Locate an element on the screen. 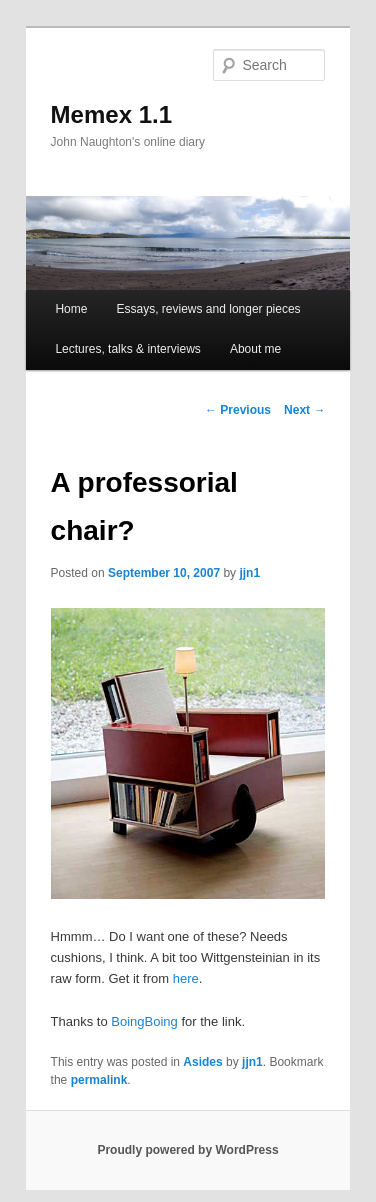 The width and height of the screenshot is (376, 1202). About me is located at coordinates (255, 349).